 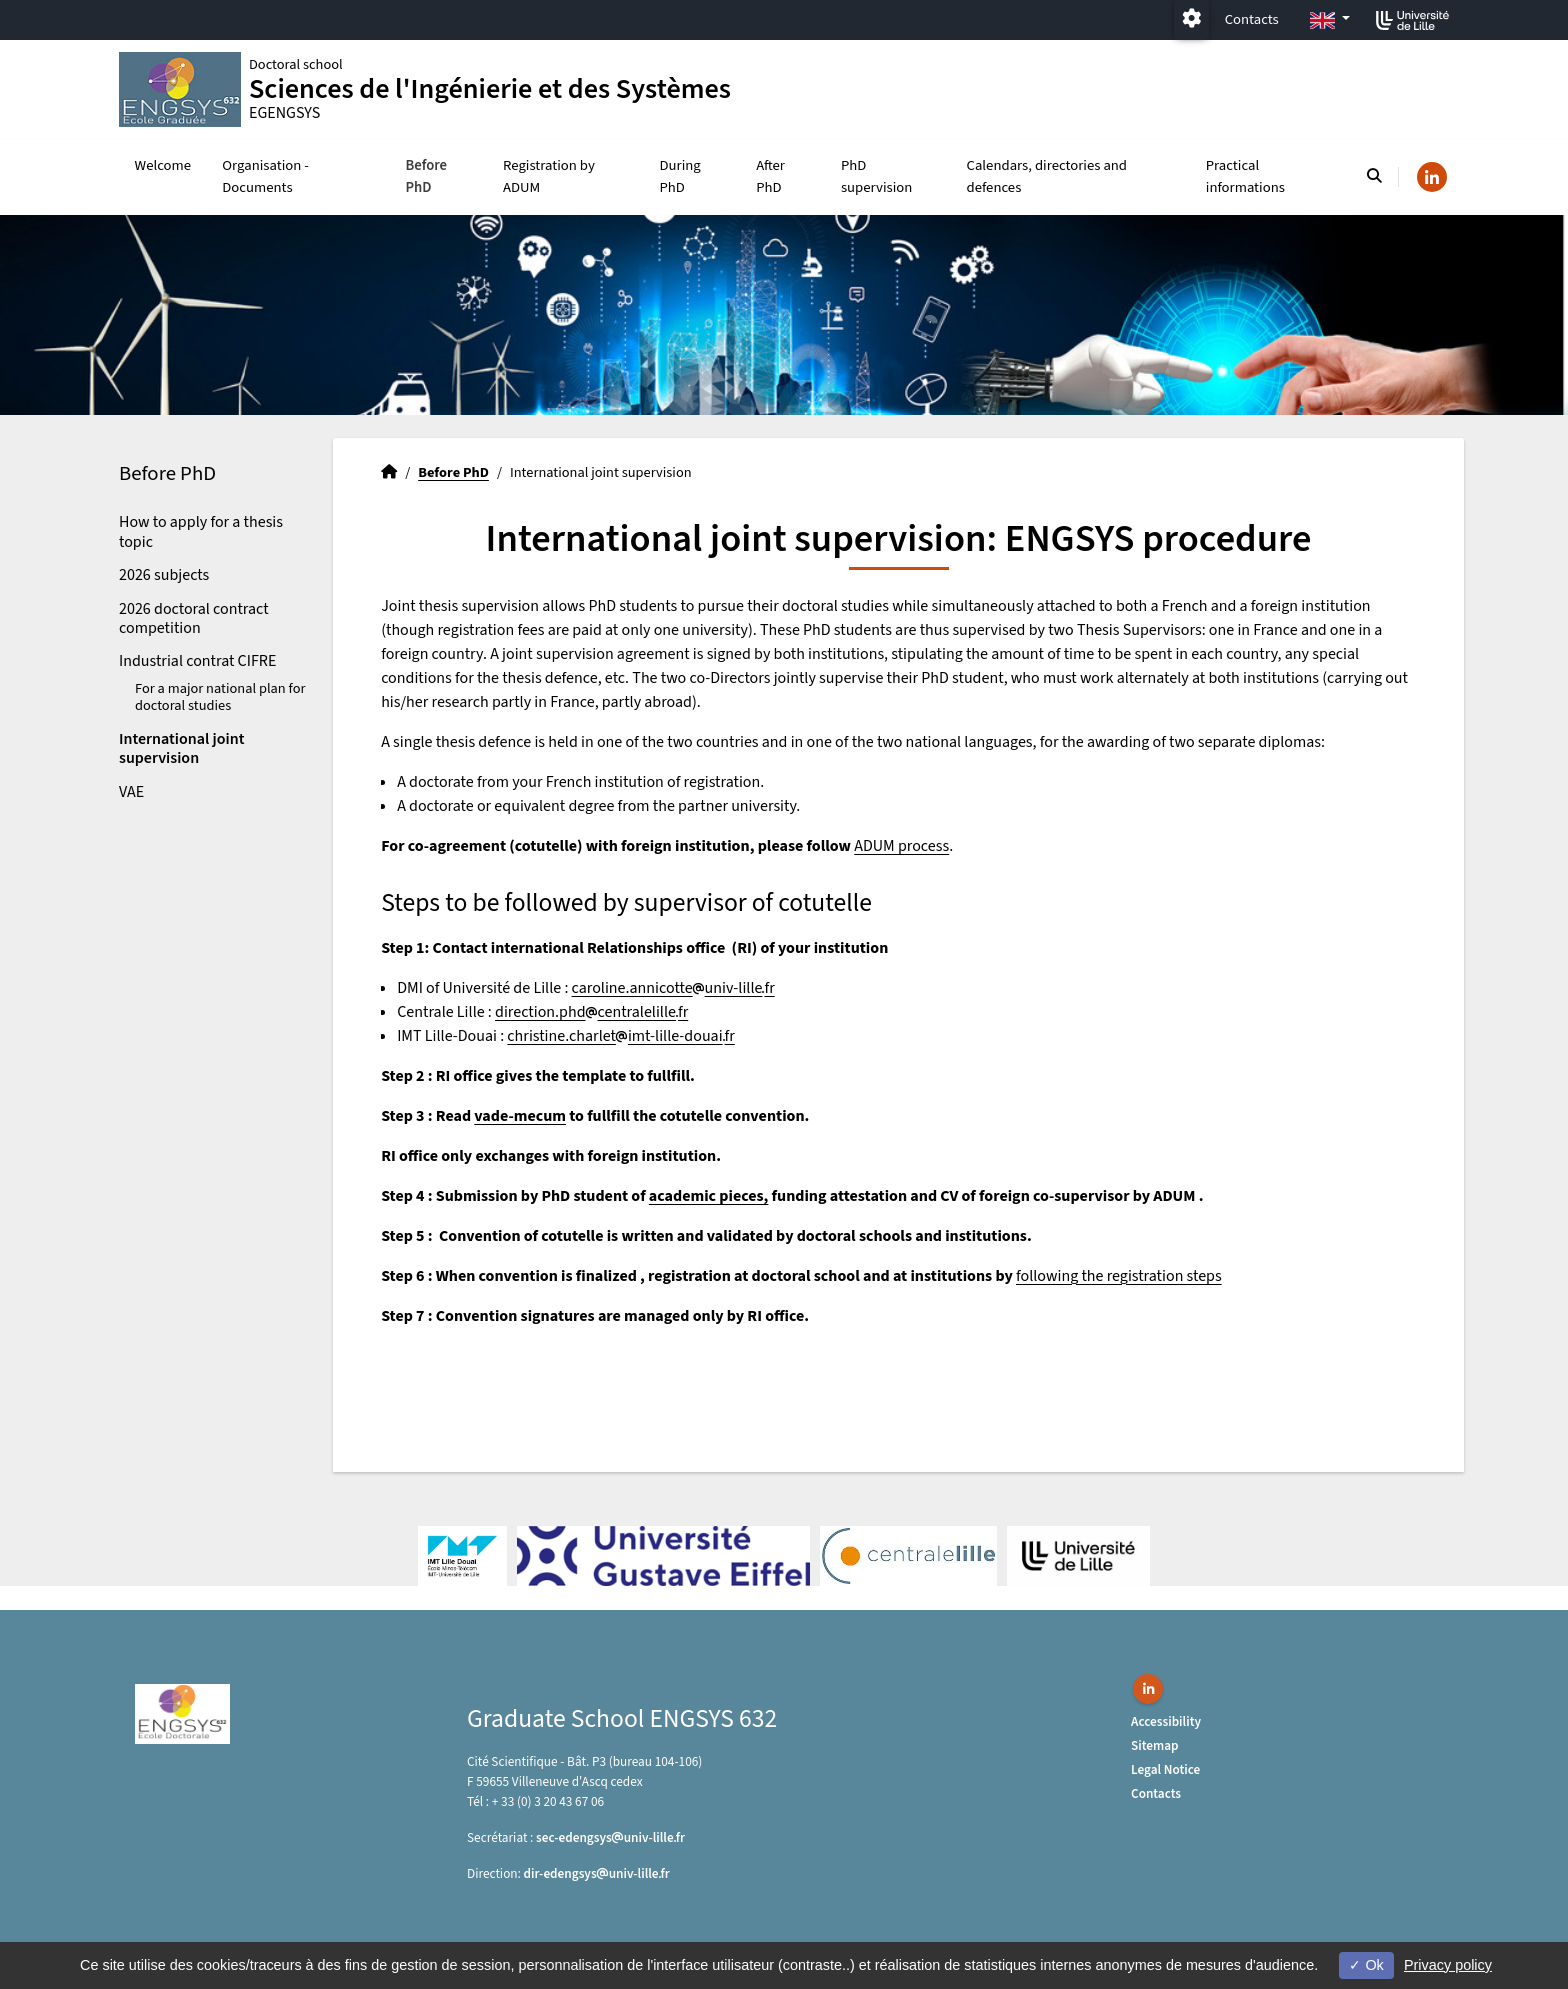 What do you see at coordinates (1366, 1965) in the screenshot?
I see `Ok` at bounding box center [1366, 1965].